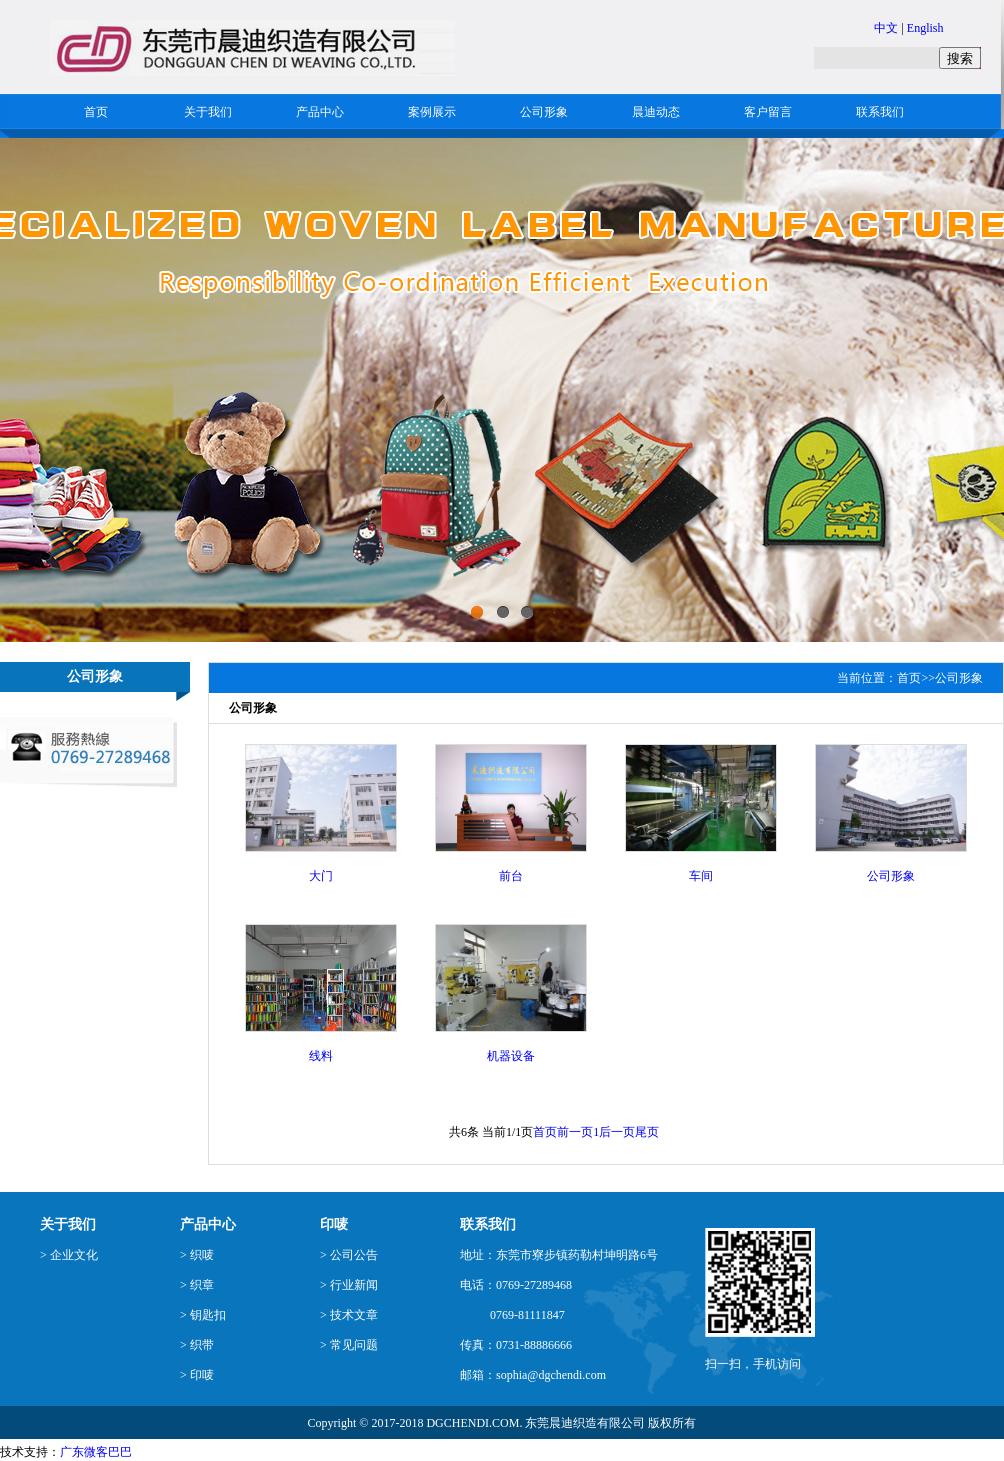 The width and height of the screenshot is (1004, 1461). I want to click on 公司形象, so click(544, 112).